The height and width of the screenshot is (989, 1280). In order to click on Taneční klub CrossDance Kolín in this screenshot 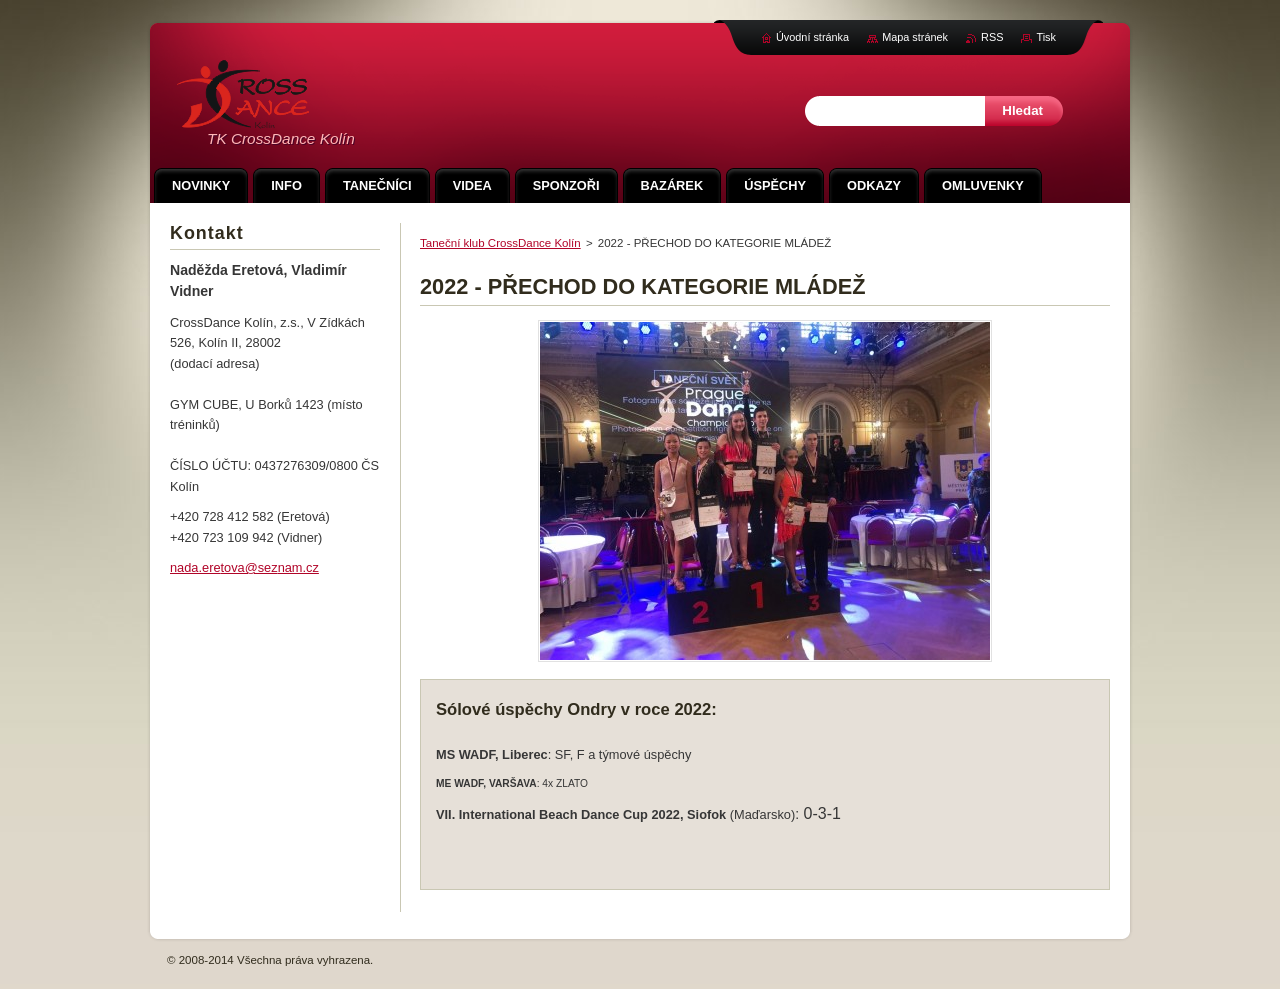, I will do `click(500, 243)`.